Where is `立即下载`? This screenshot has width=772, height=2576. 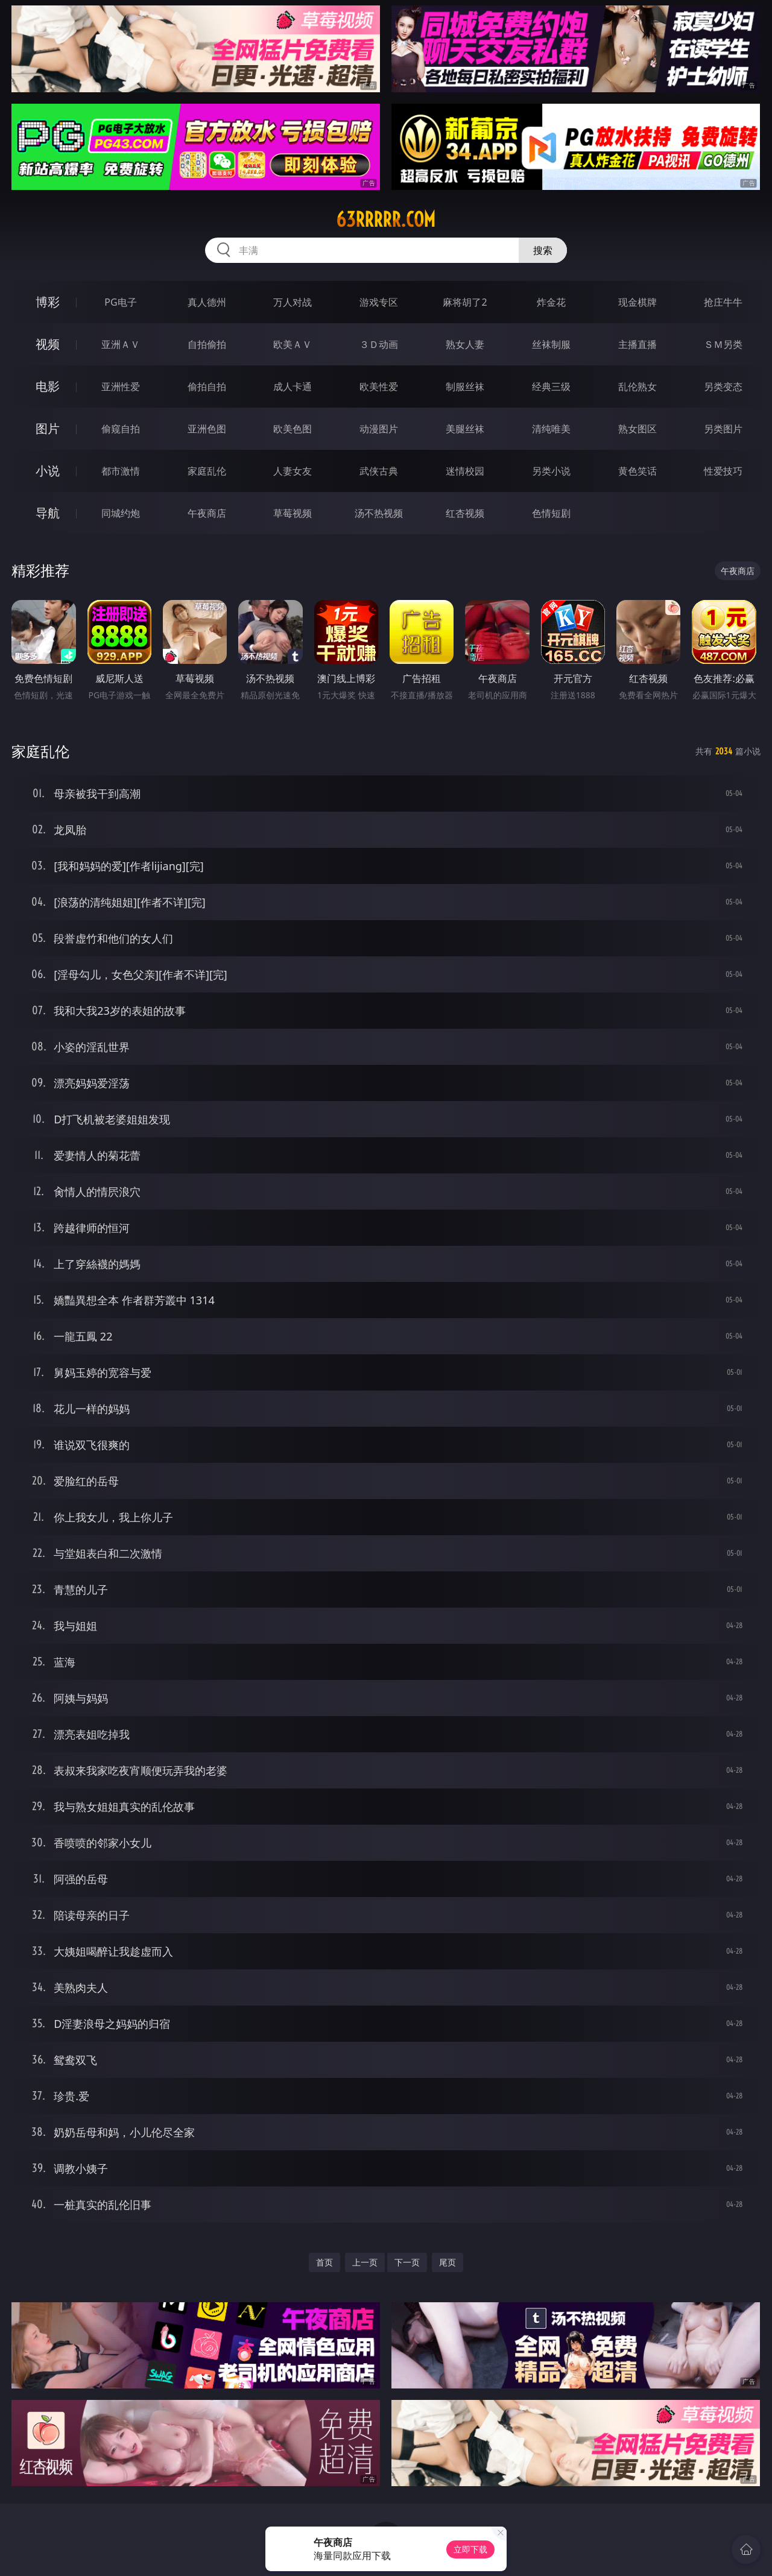
立即下载 is located at coordinates (470, 2549).